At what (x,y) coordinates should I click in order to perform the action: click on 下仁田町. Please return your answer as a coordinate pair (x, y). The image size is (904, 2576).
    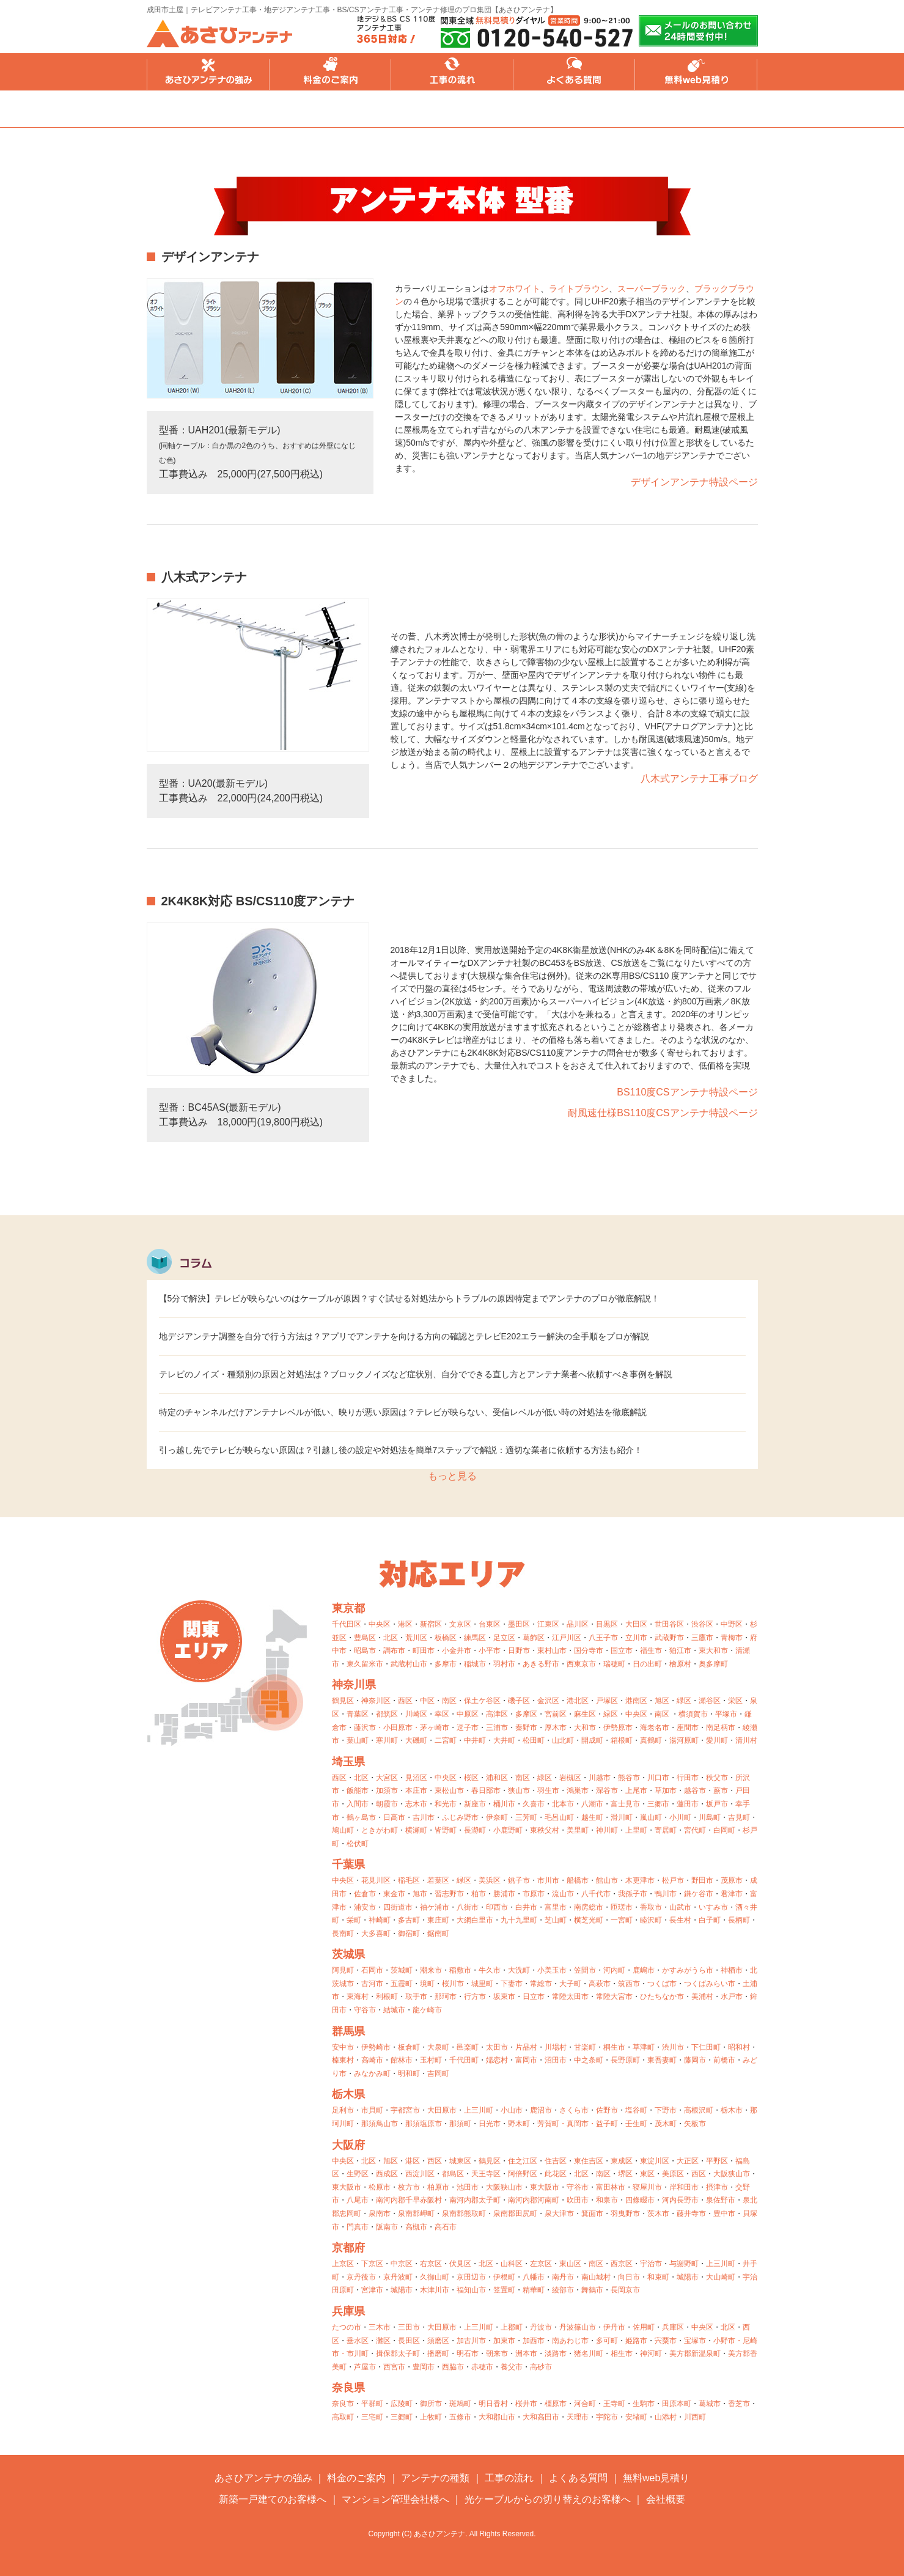
    Looking at the image, I should click on (706, 2047).